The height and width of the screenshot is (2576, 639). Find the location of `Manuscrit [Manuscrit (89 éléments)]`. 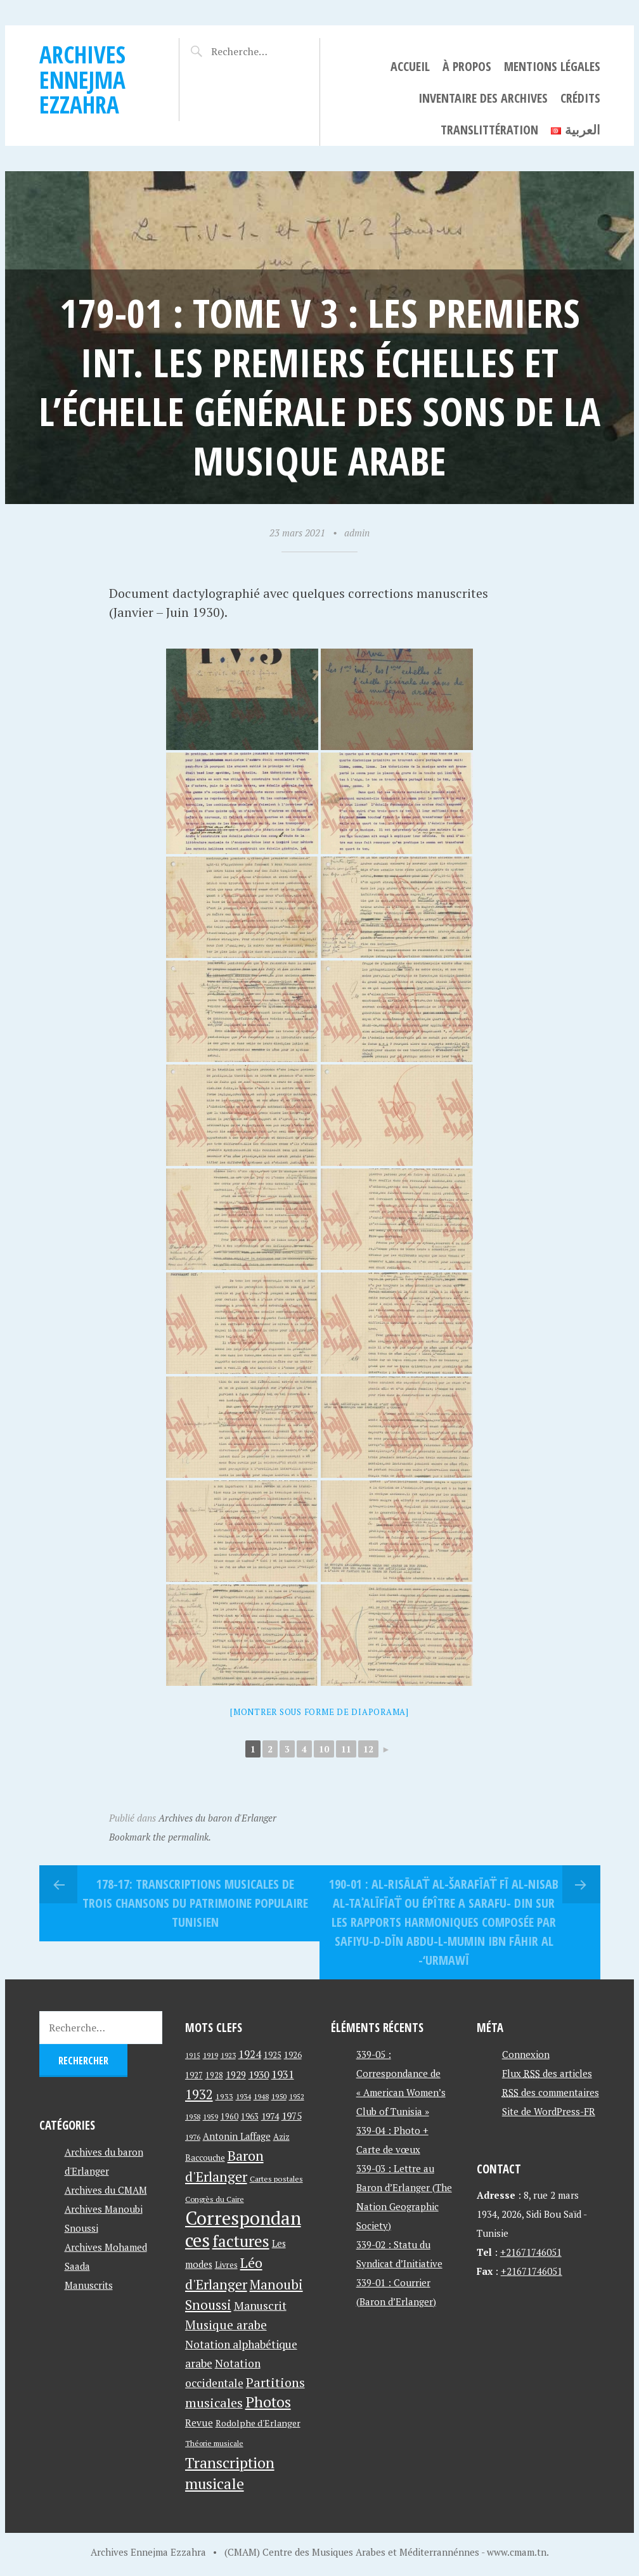

Manuscrit [Manuscrit (89 éléments)] is located at coordinates (260, 2305).